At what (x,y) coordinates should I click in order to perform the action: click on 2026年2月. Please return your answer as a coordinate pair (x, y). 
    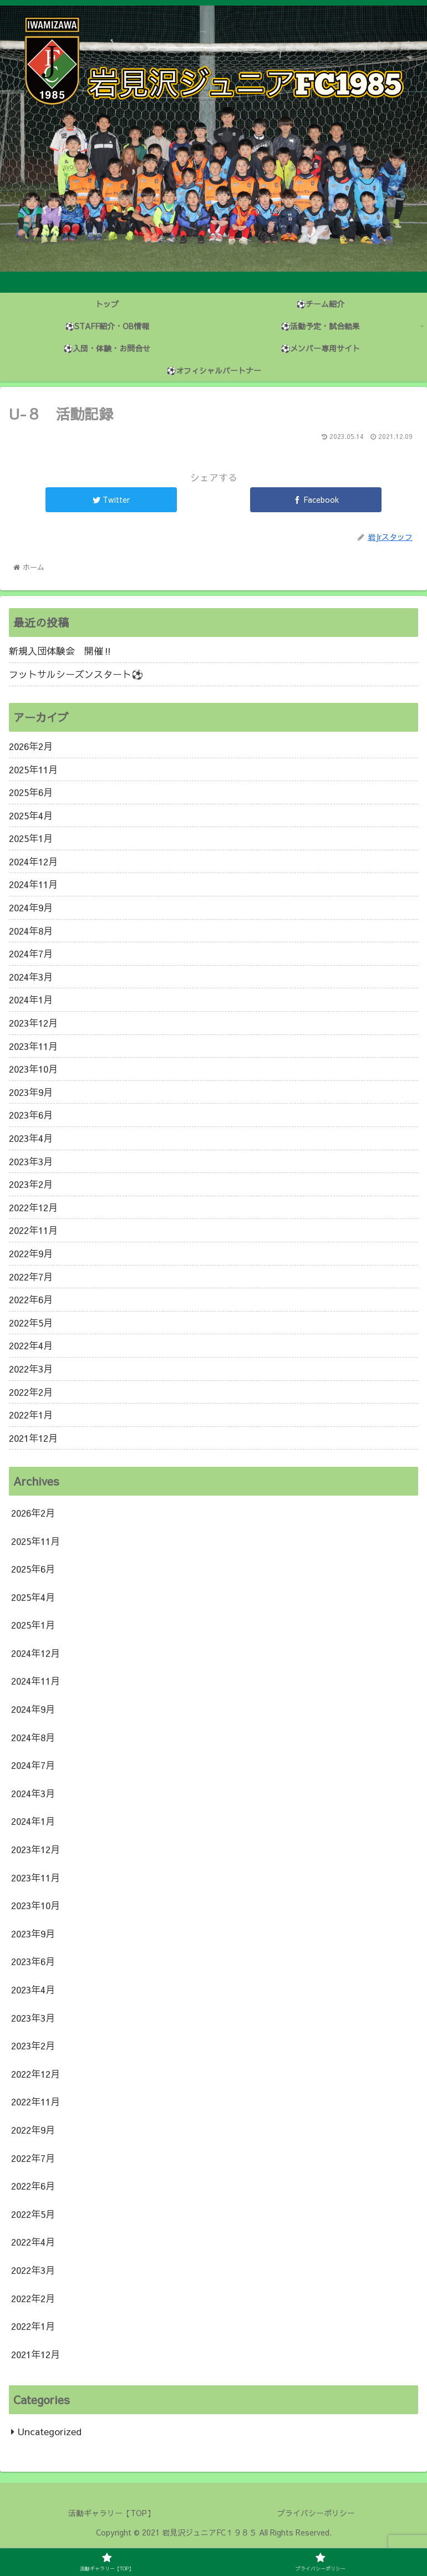
    Looking at the image, I should click on (31, 746).